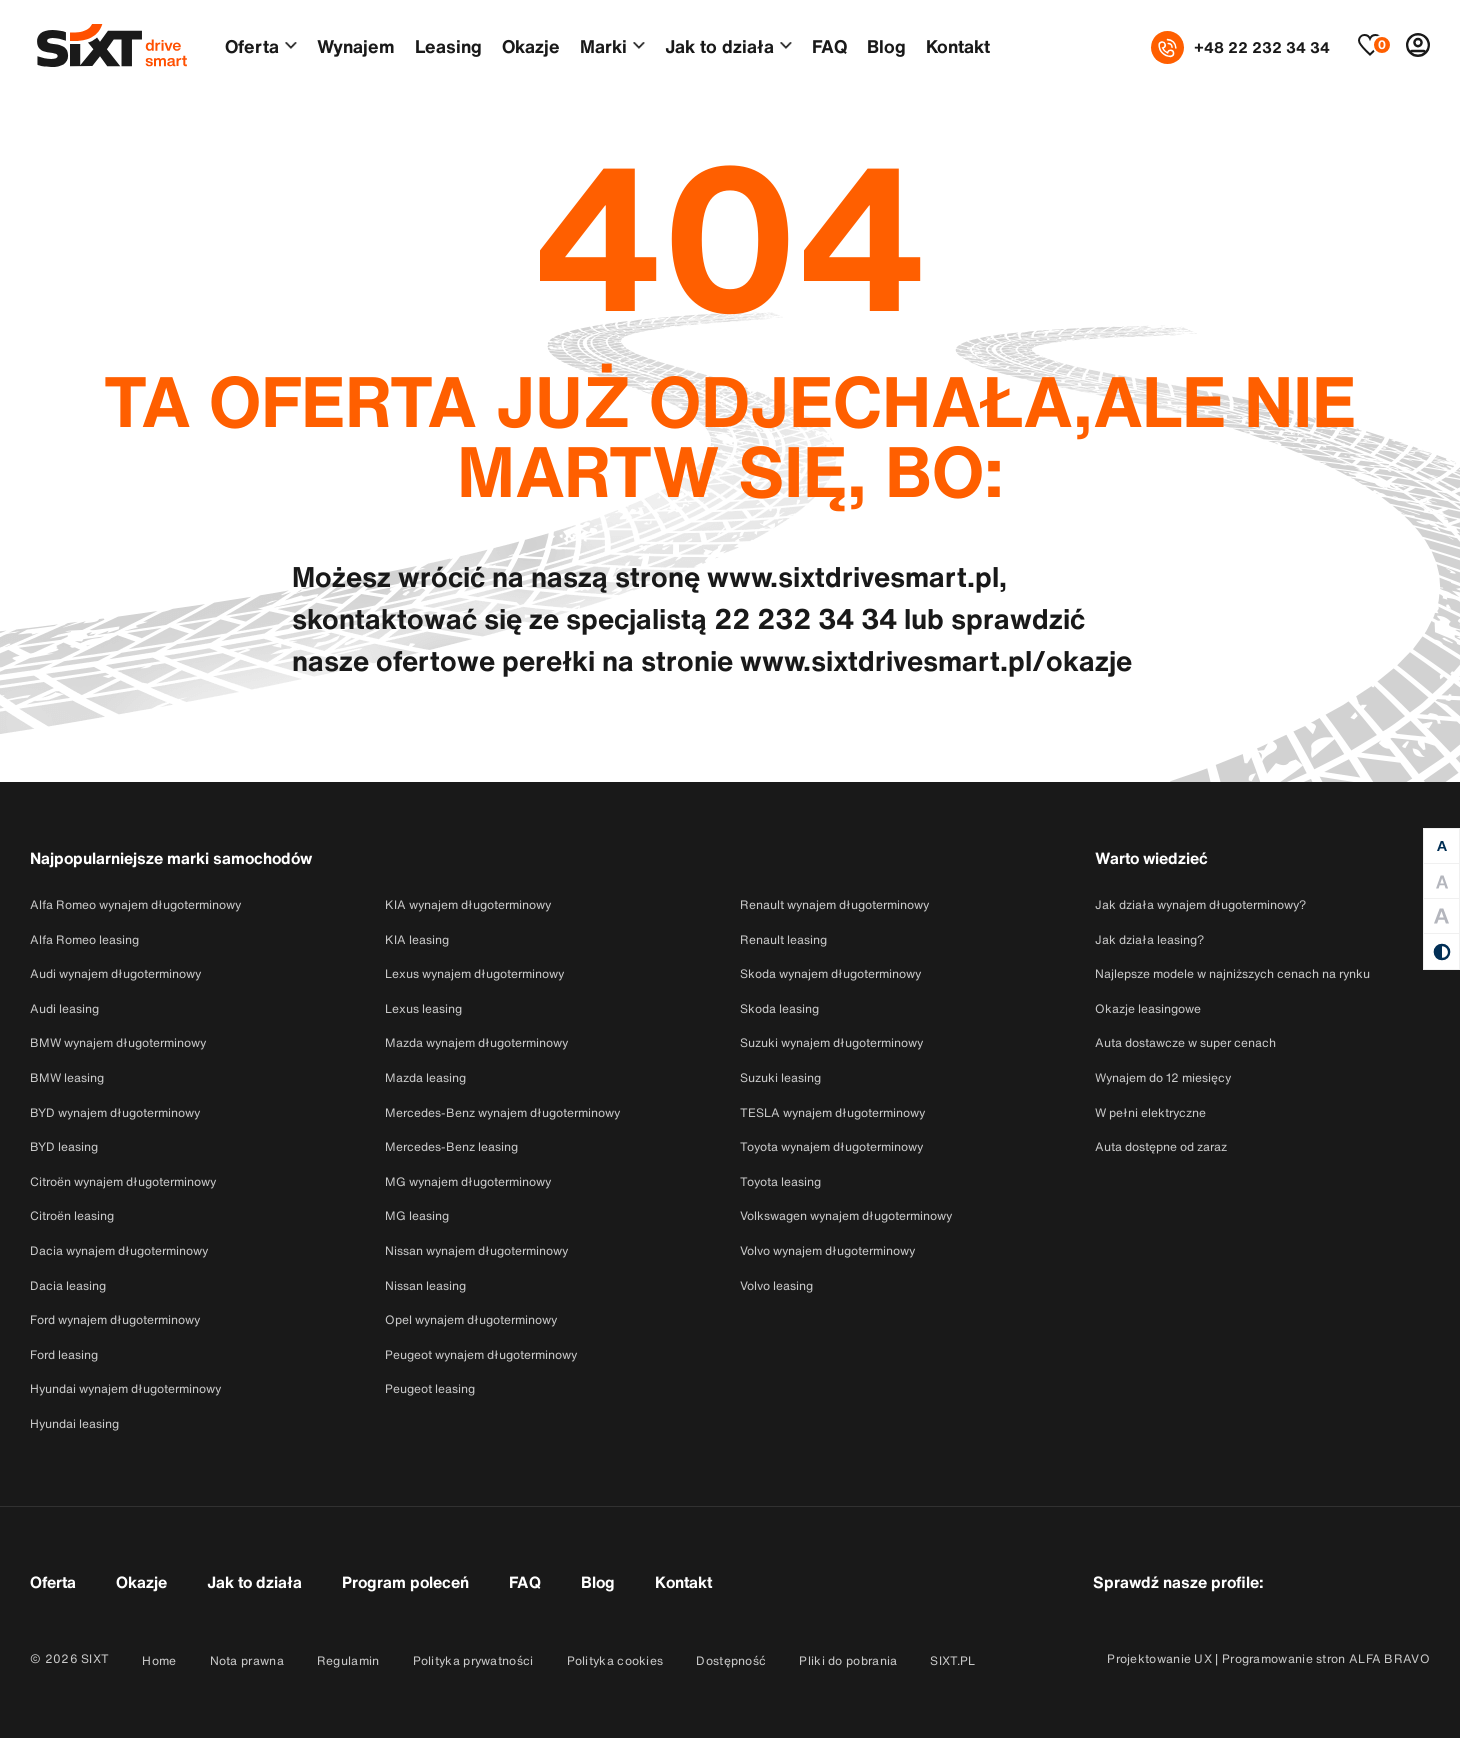 The image size is (1460, 1738). Describe the element at coordinates (1409, 1580) in the screenshot. I see `[Przejdź do konta SixtDriveSmart w serwisie Linkedin]` at that location.